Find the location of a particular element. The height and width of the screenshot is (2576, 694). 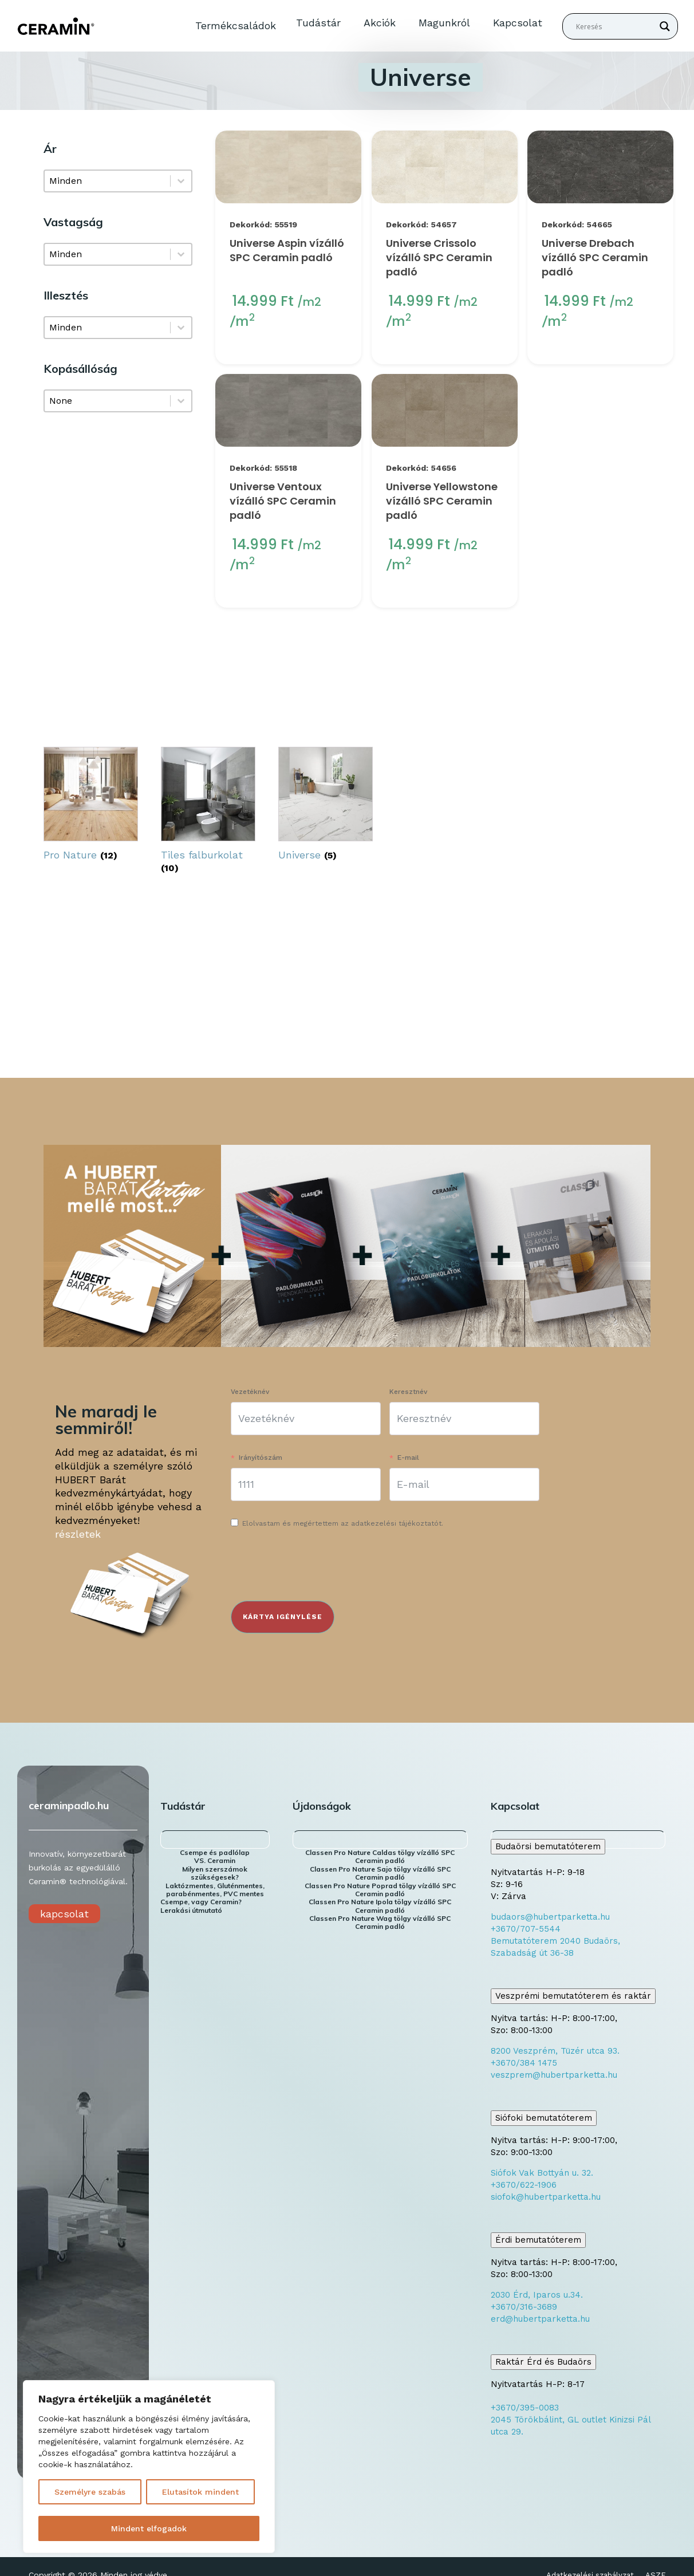

Személyre szabás is located at coordinates (89, 2491).